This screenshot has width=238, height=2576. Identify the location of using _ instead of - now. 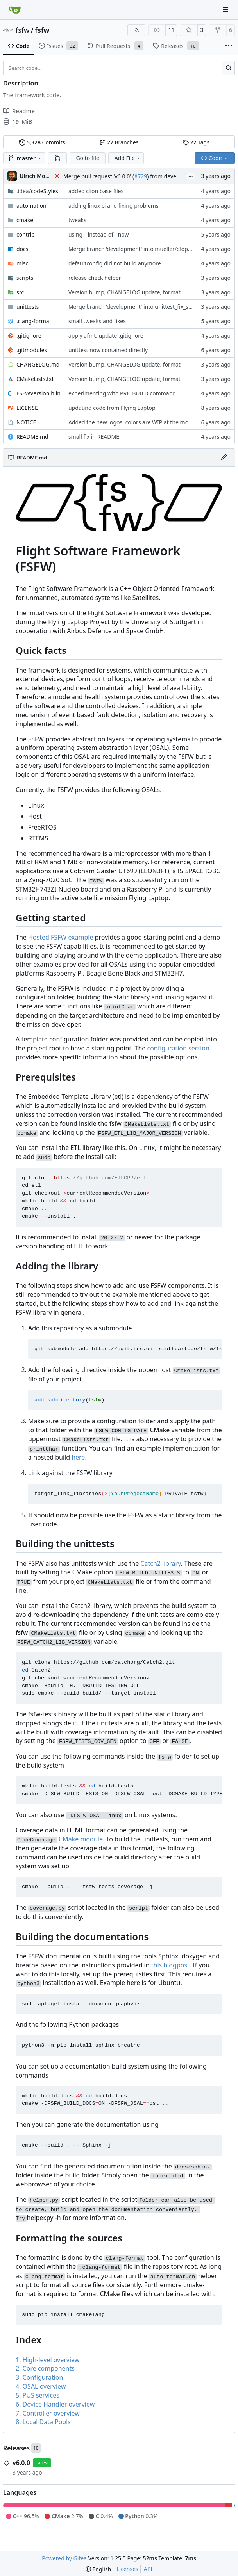
(98, 234).